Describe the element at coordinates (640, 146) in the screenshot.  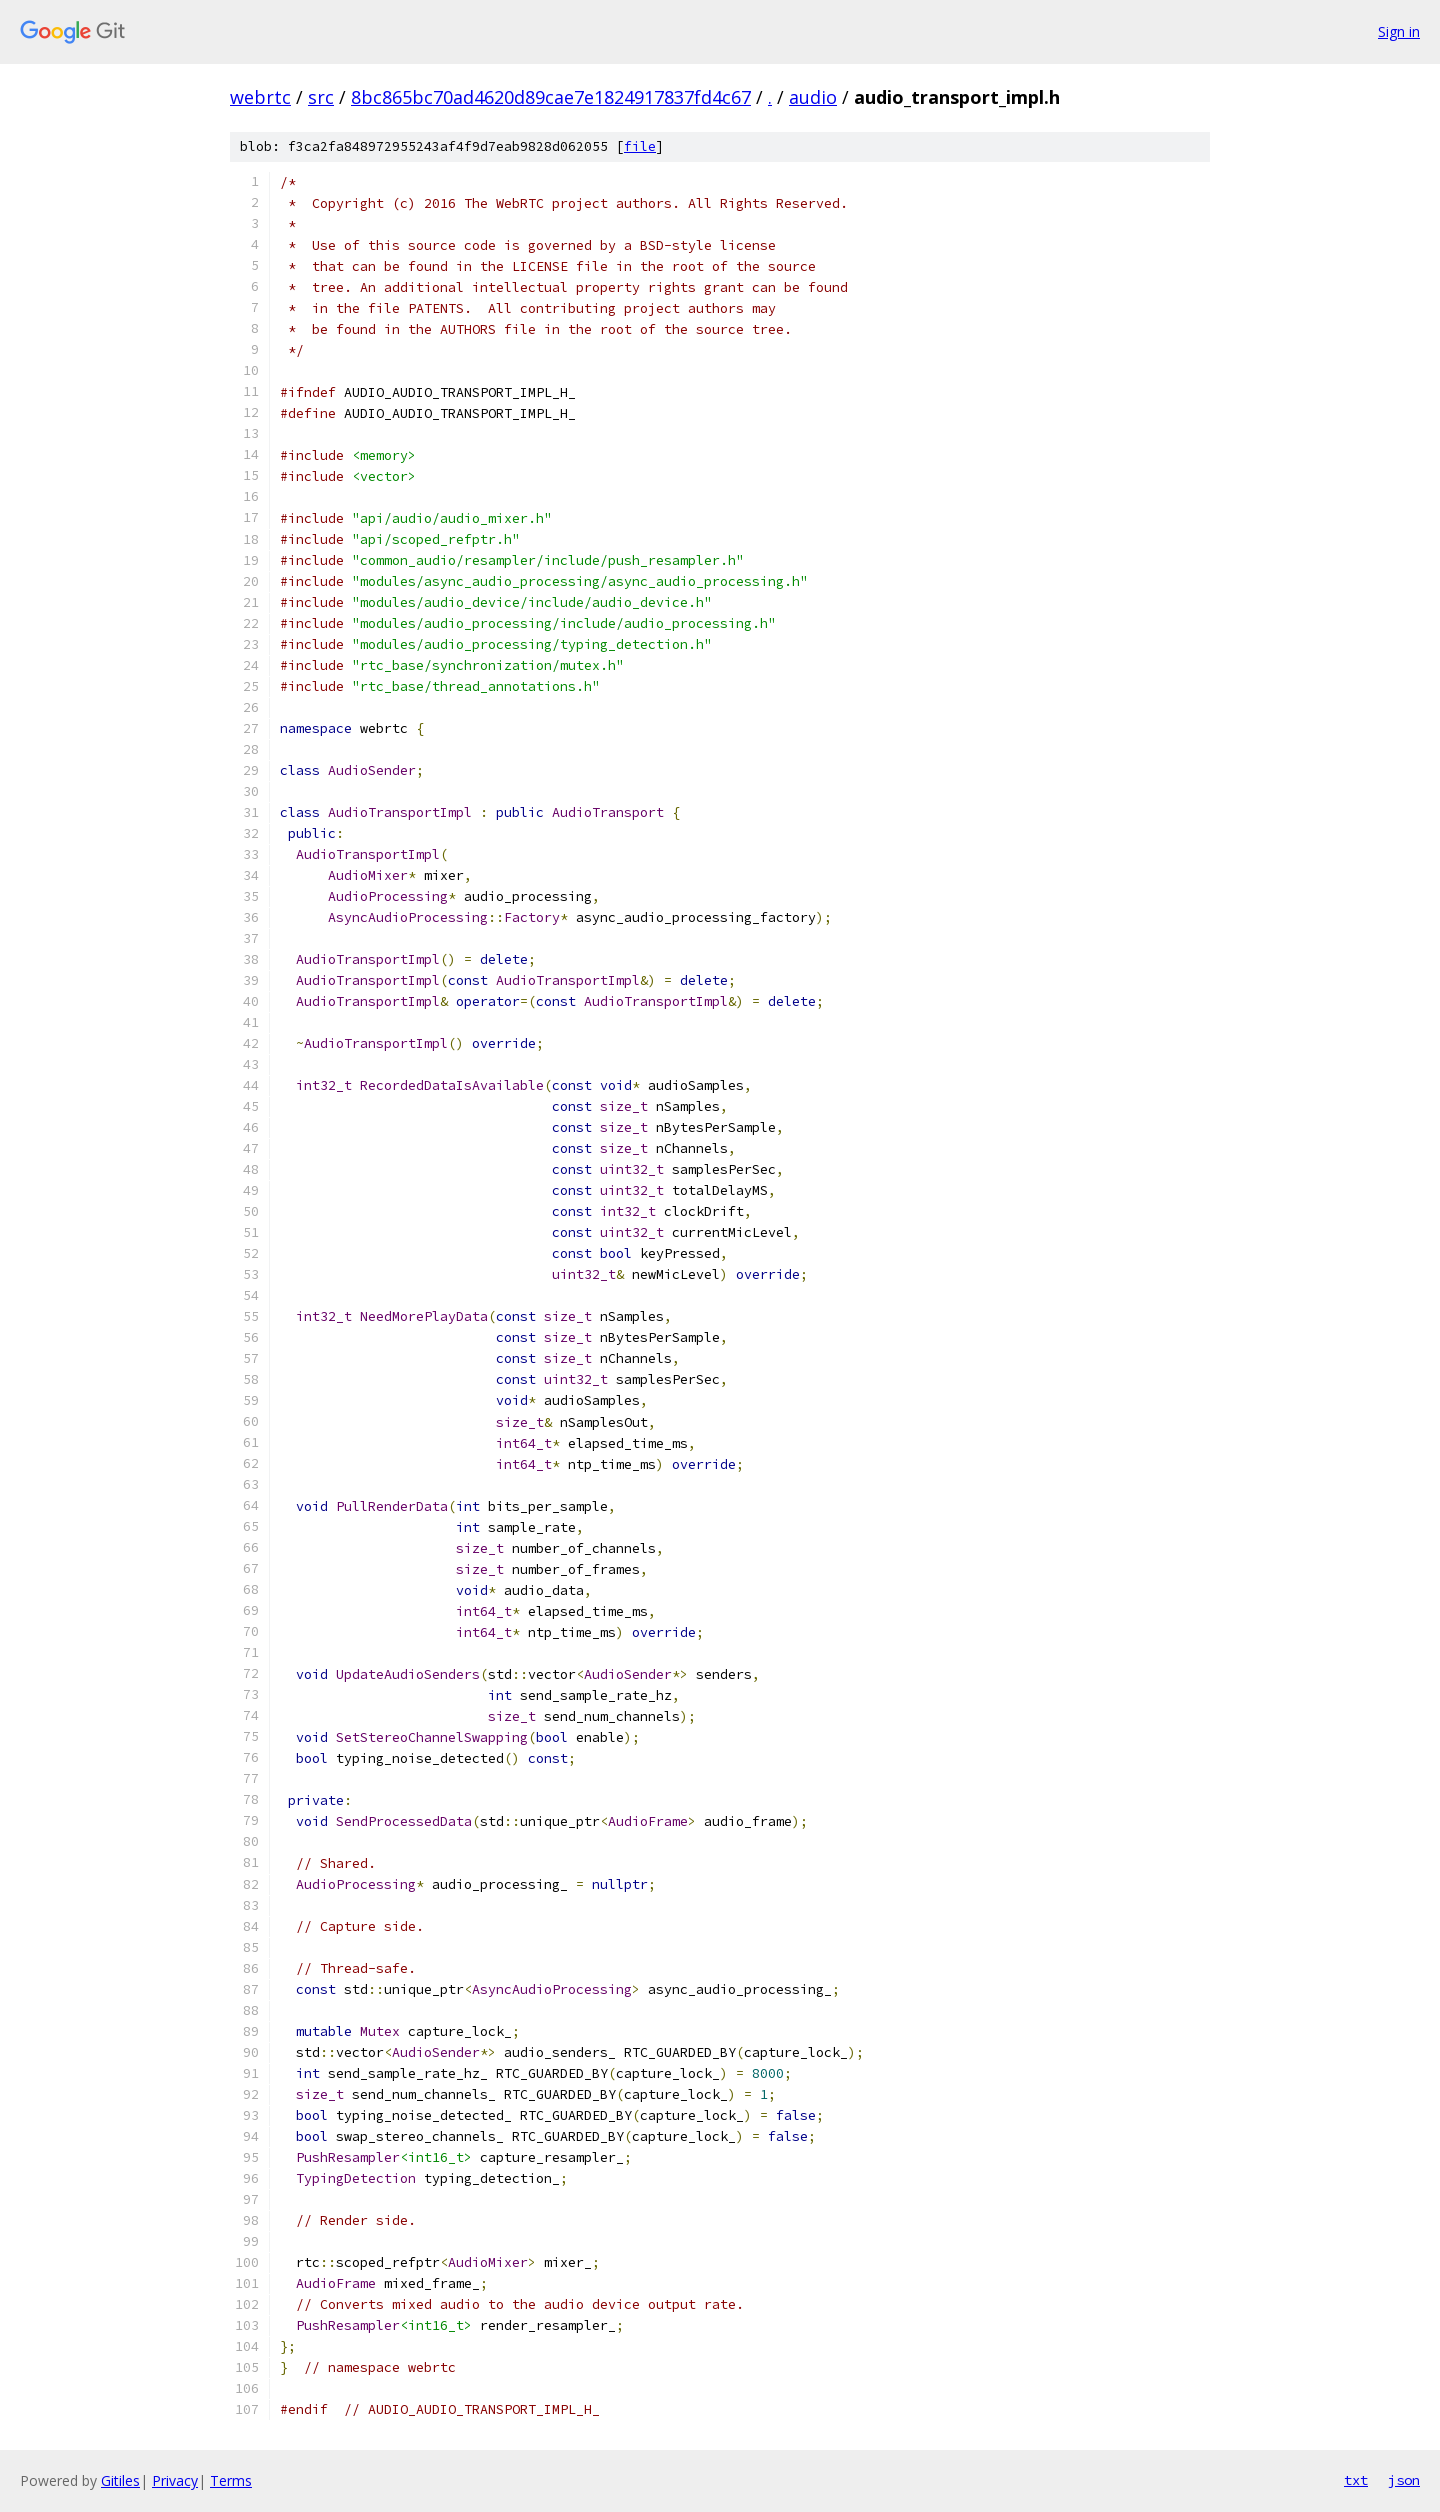
I see `file` at that location.